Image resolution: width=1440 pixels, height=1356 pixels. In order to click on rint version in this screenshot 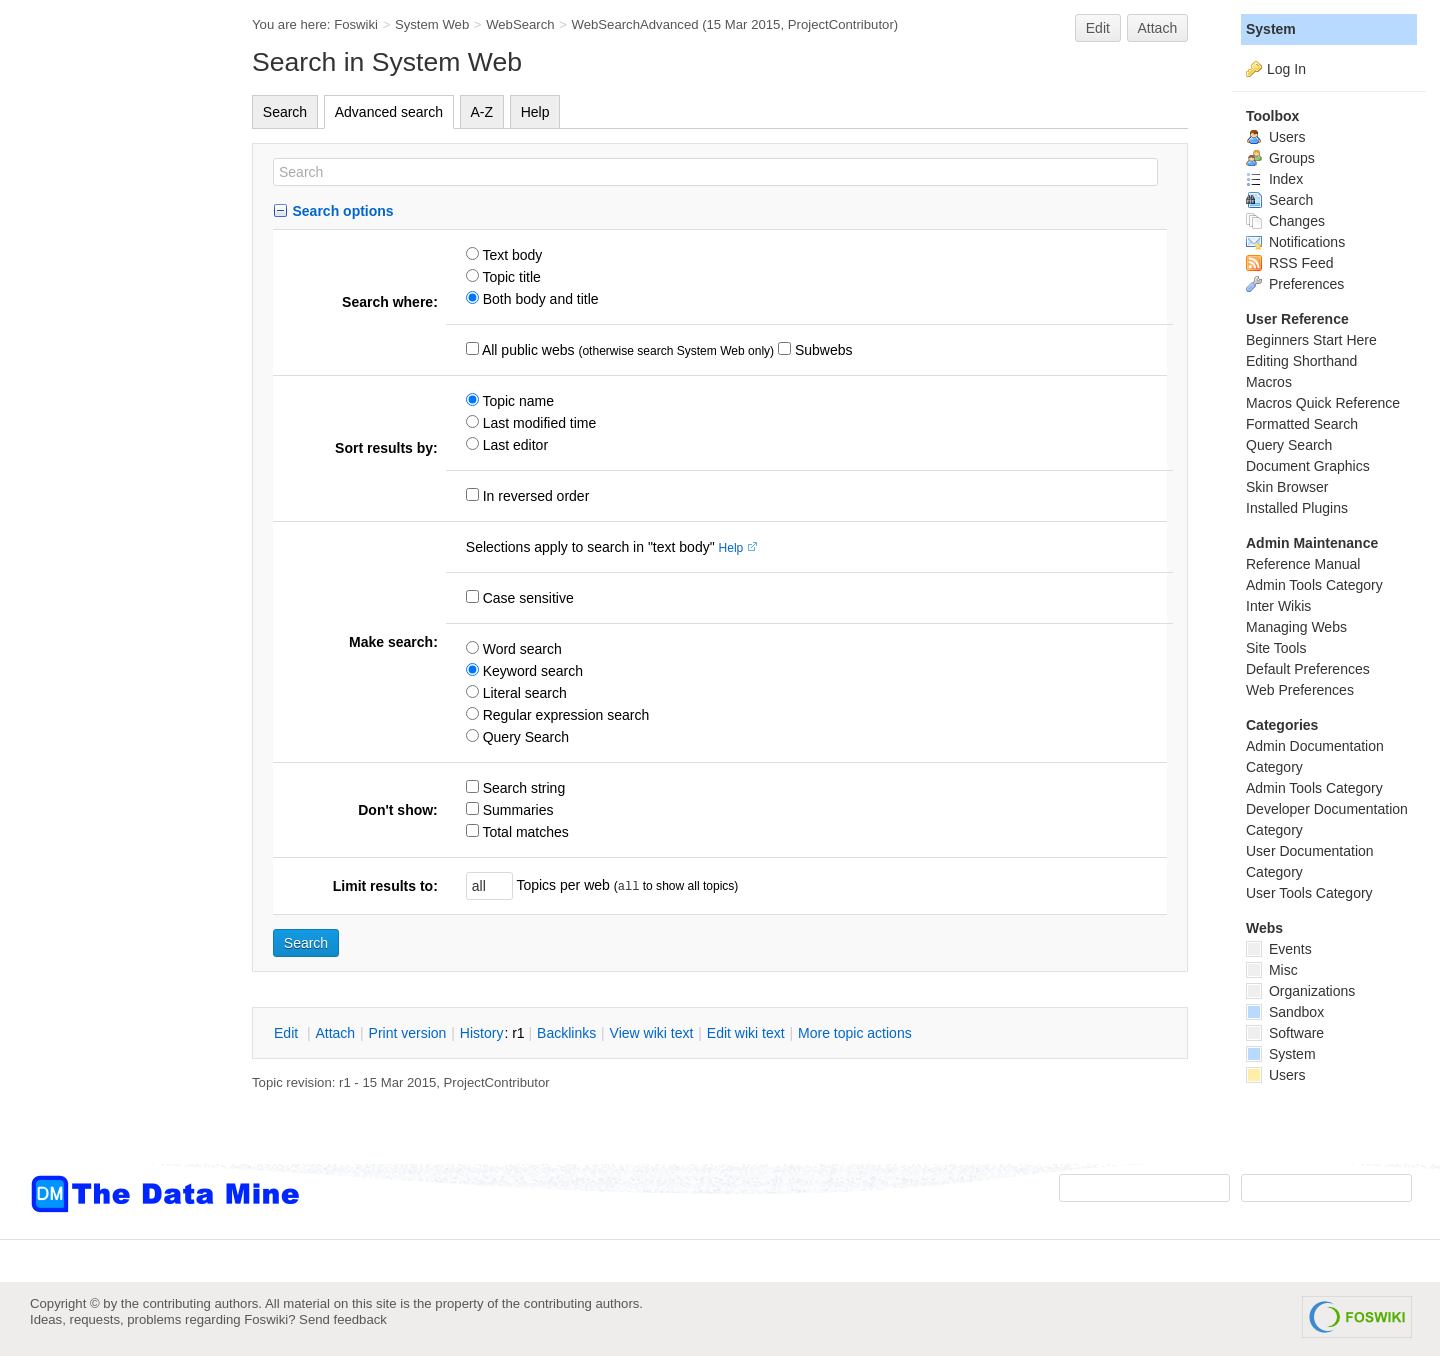, I will do `click(408, 1033)`.